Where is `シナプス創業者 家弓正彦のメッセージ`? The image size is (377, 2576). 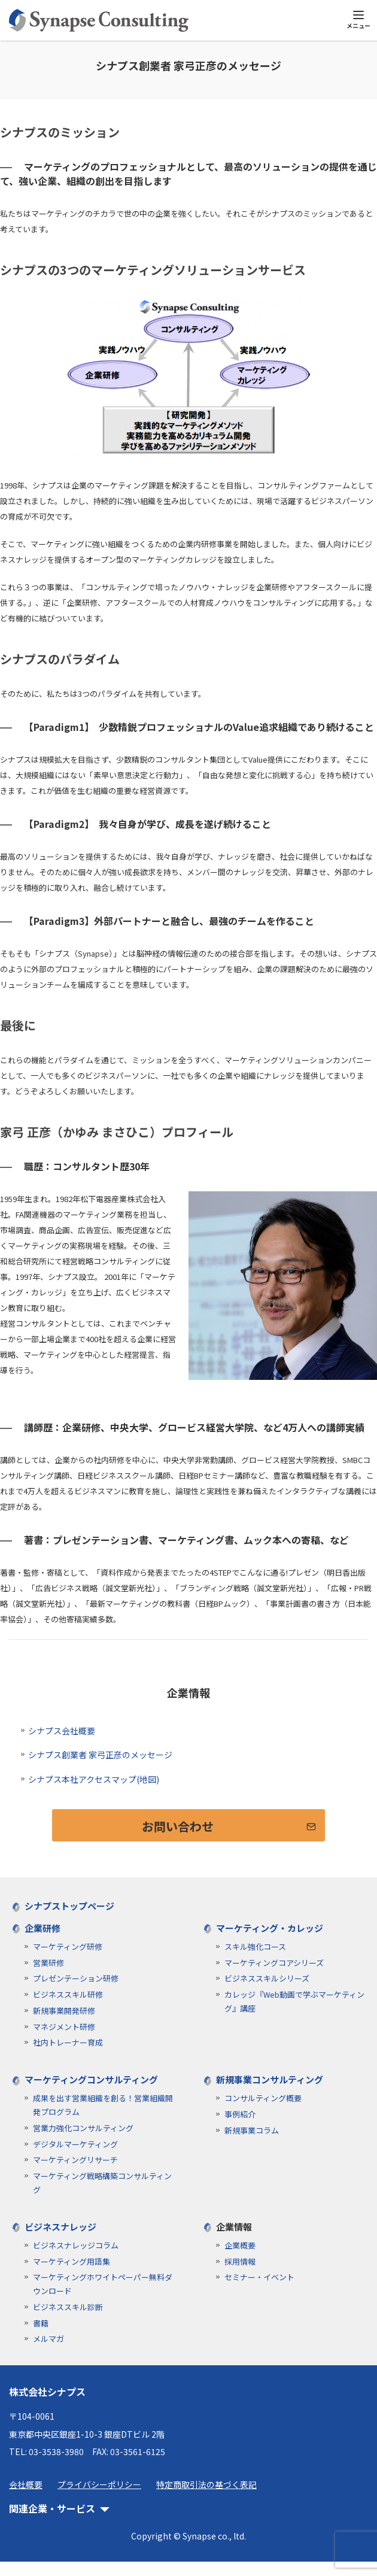
シナプス創業者 家弓正彦のメッセージ is located at coordinates (100, 1755).